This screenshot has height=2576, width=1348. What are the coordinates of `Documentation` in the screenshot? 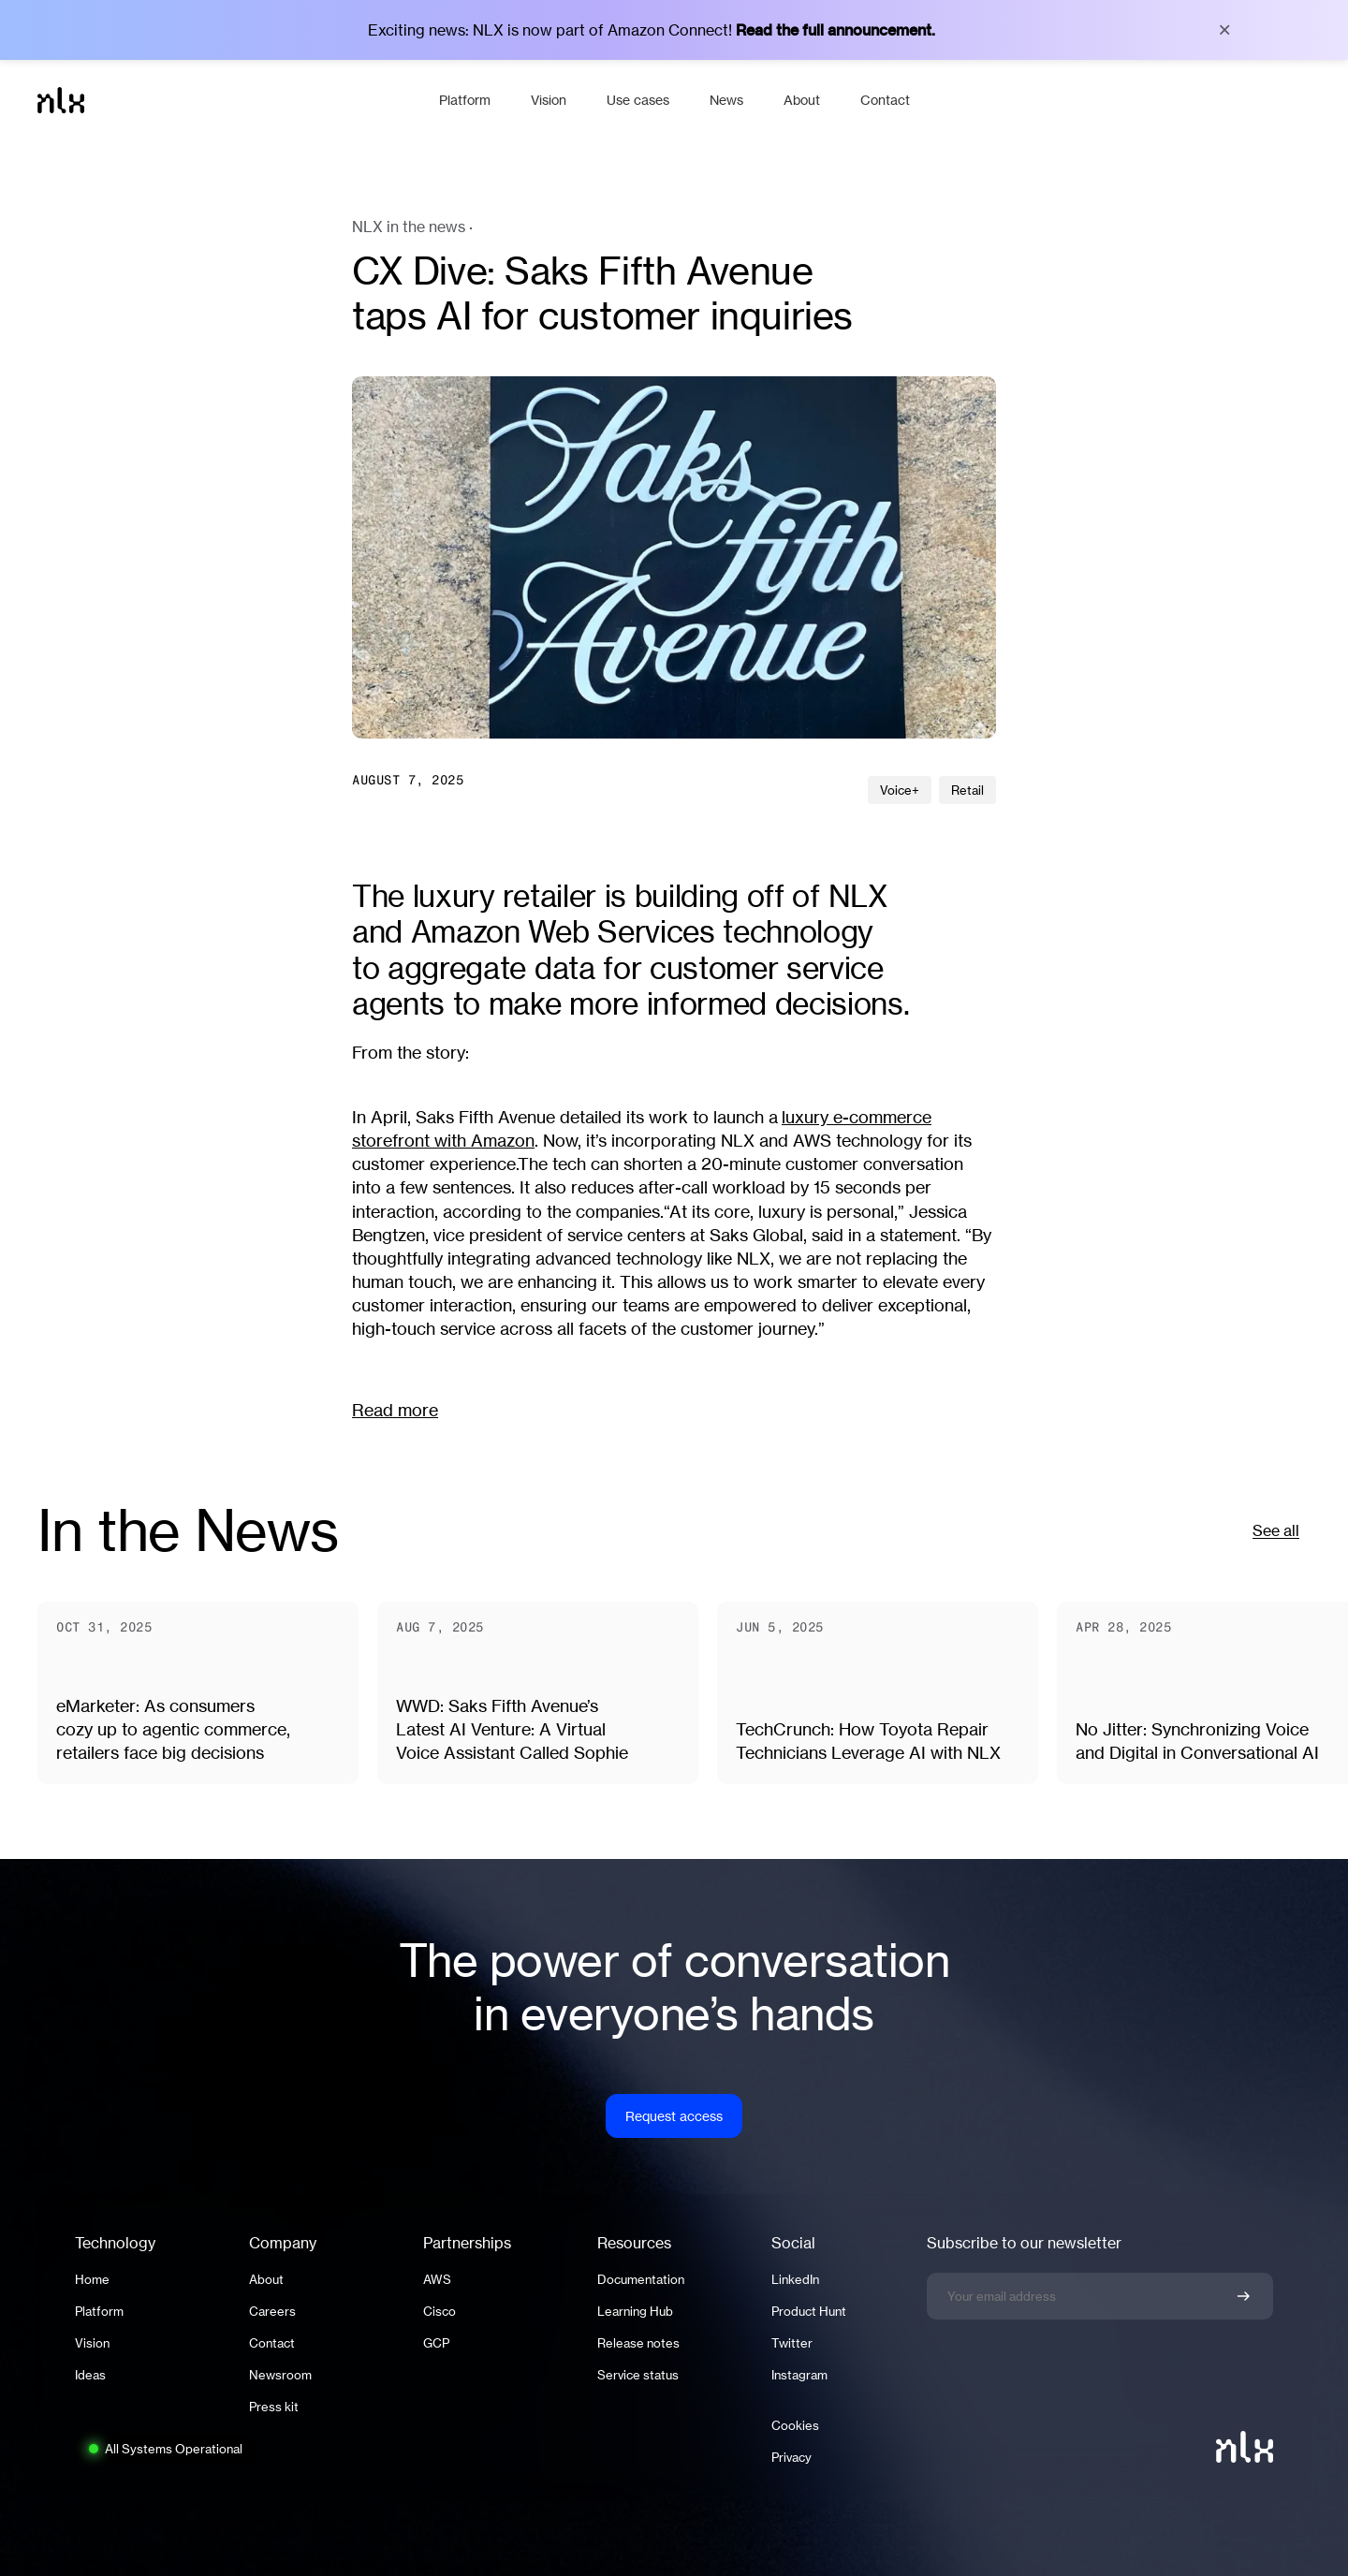 It's located at (640, 2279).